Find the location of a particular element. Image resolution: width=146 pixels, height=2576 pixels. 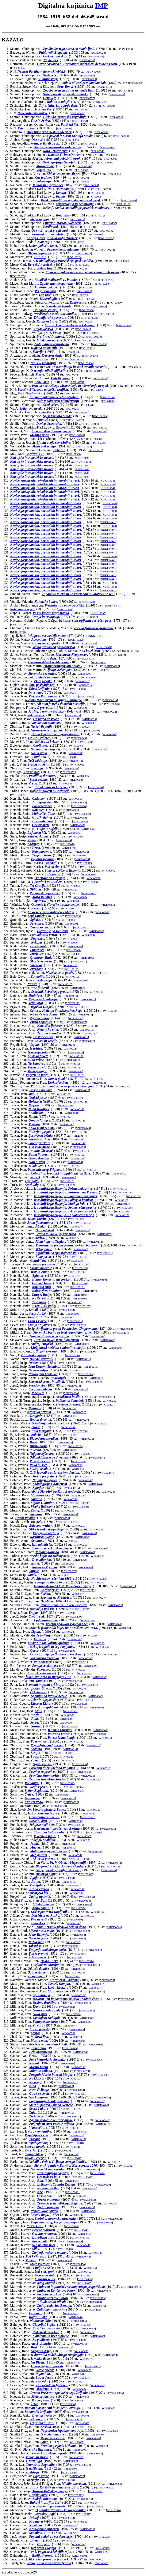

WIKI00470 is located at coordinates (78, 2339).